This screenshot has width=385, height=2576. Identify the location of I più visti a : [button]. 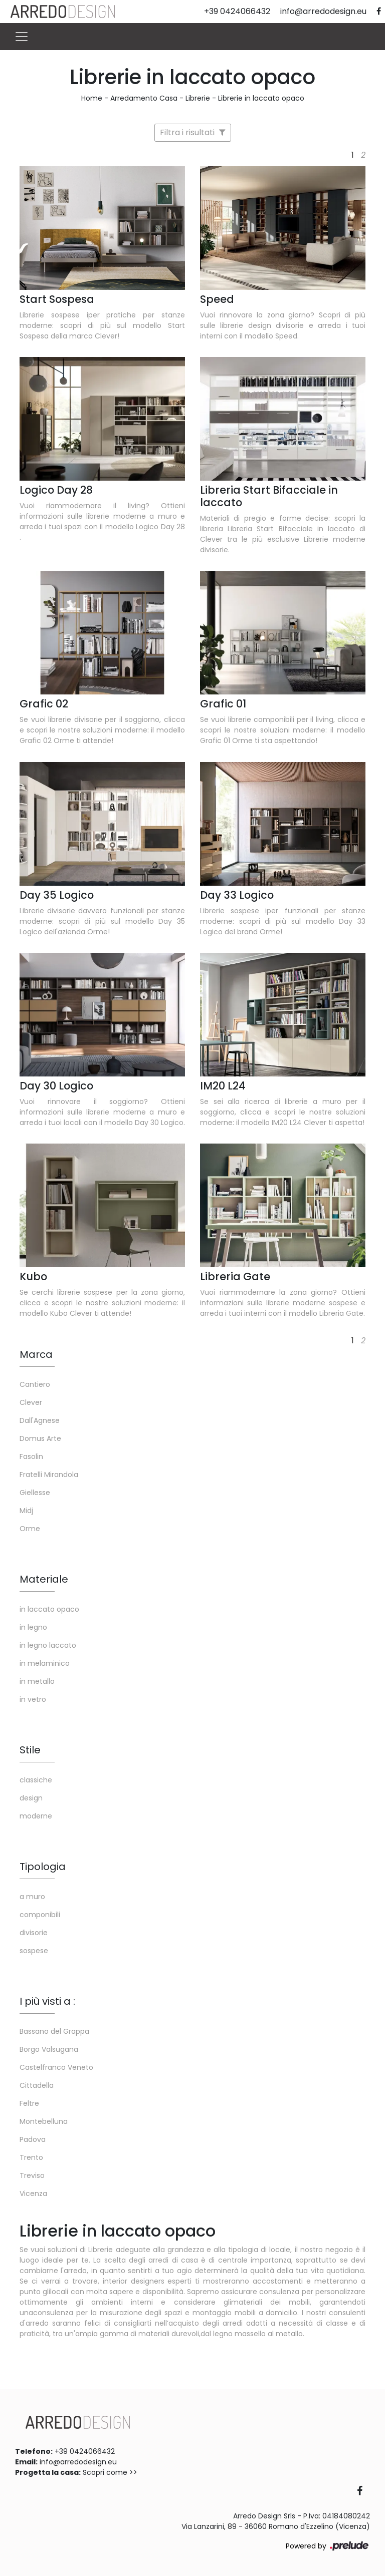
(47, 2001).